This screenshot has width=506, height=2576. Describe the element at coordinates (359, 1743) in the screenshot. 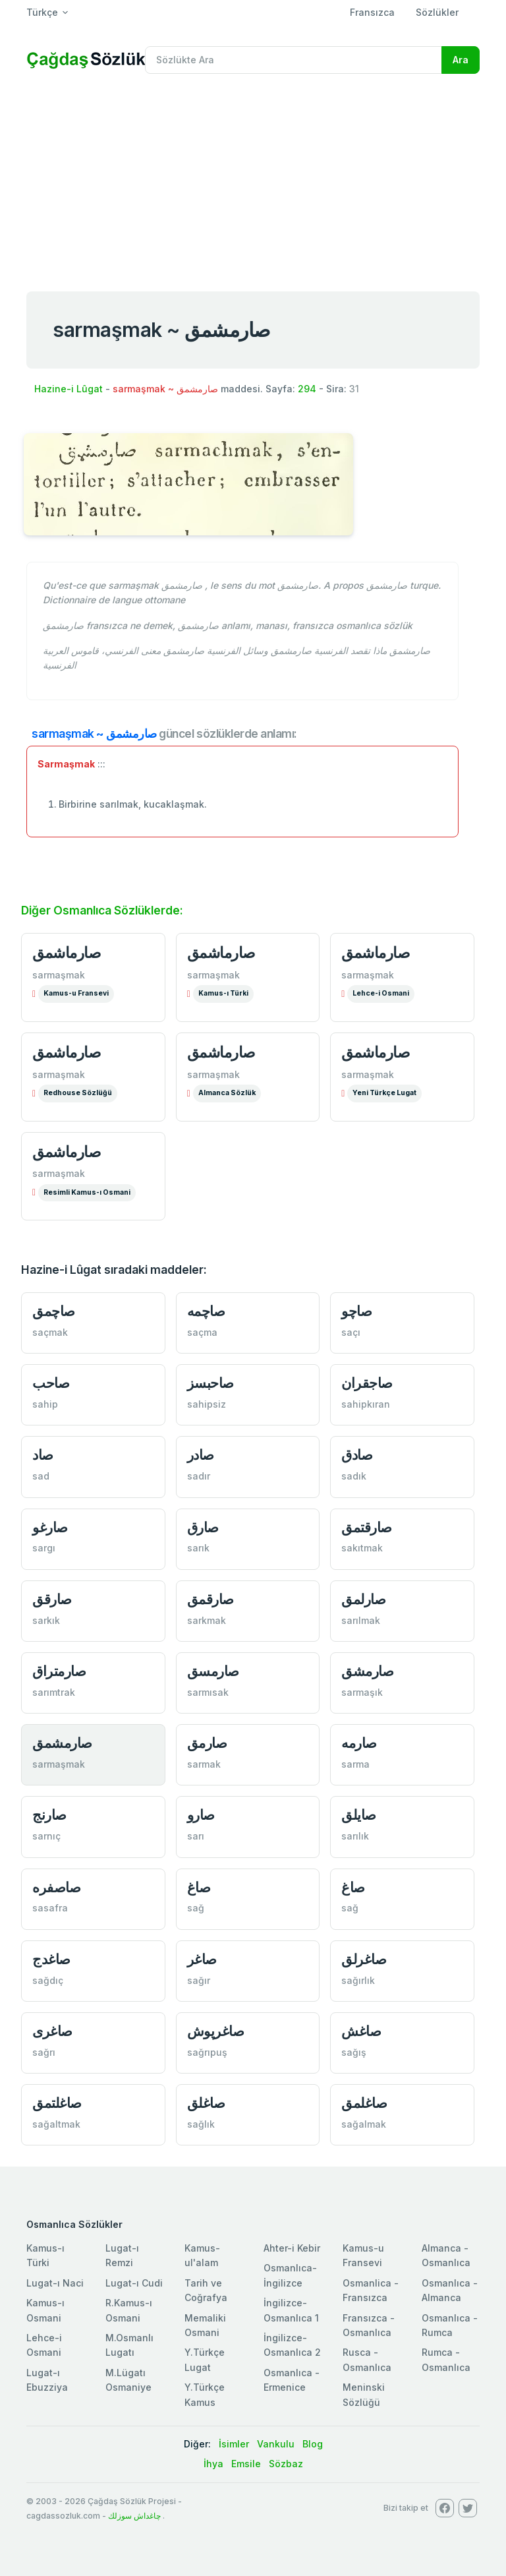

I see `صارمه` at that location.